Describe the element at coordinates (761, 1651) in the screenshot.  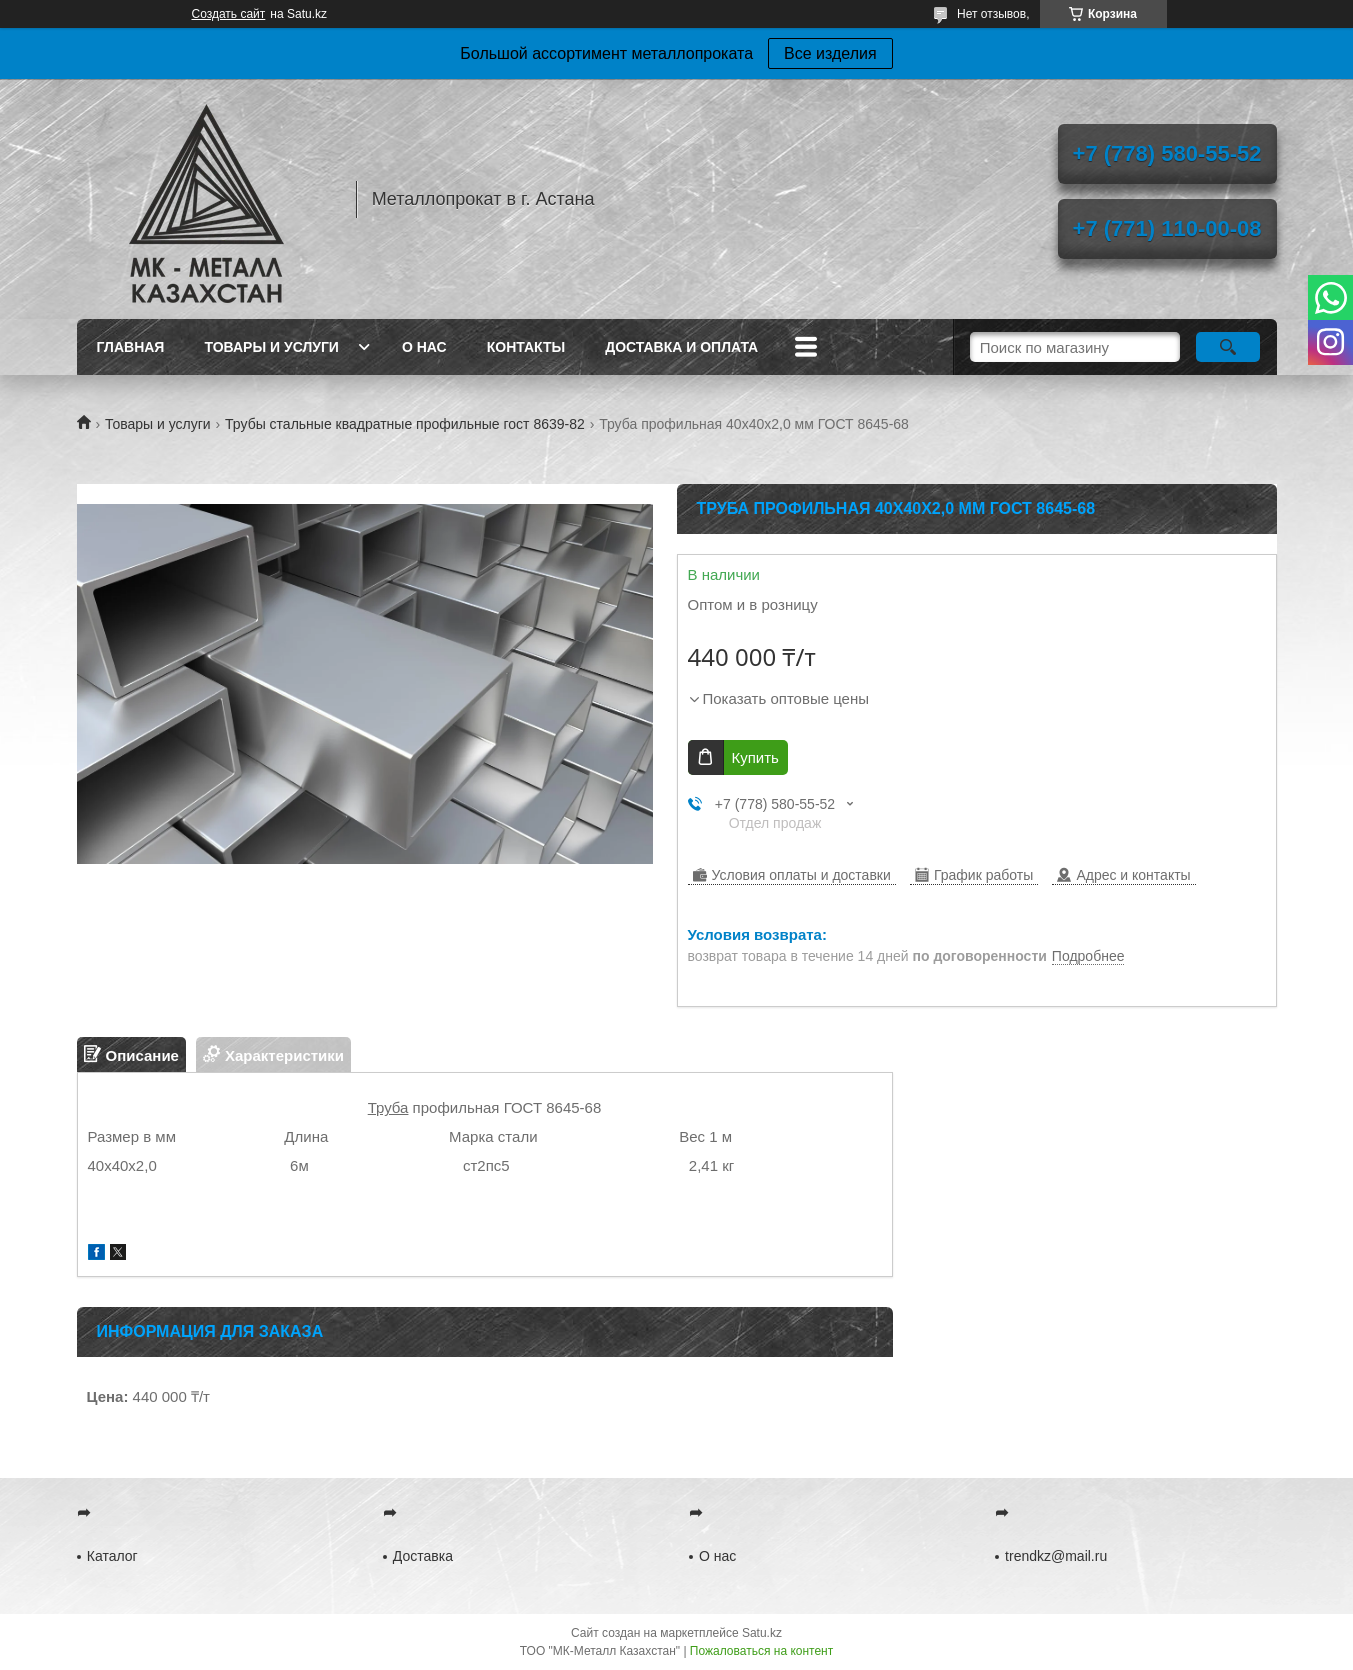
I see `Пожаловаться на контент` at that location.